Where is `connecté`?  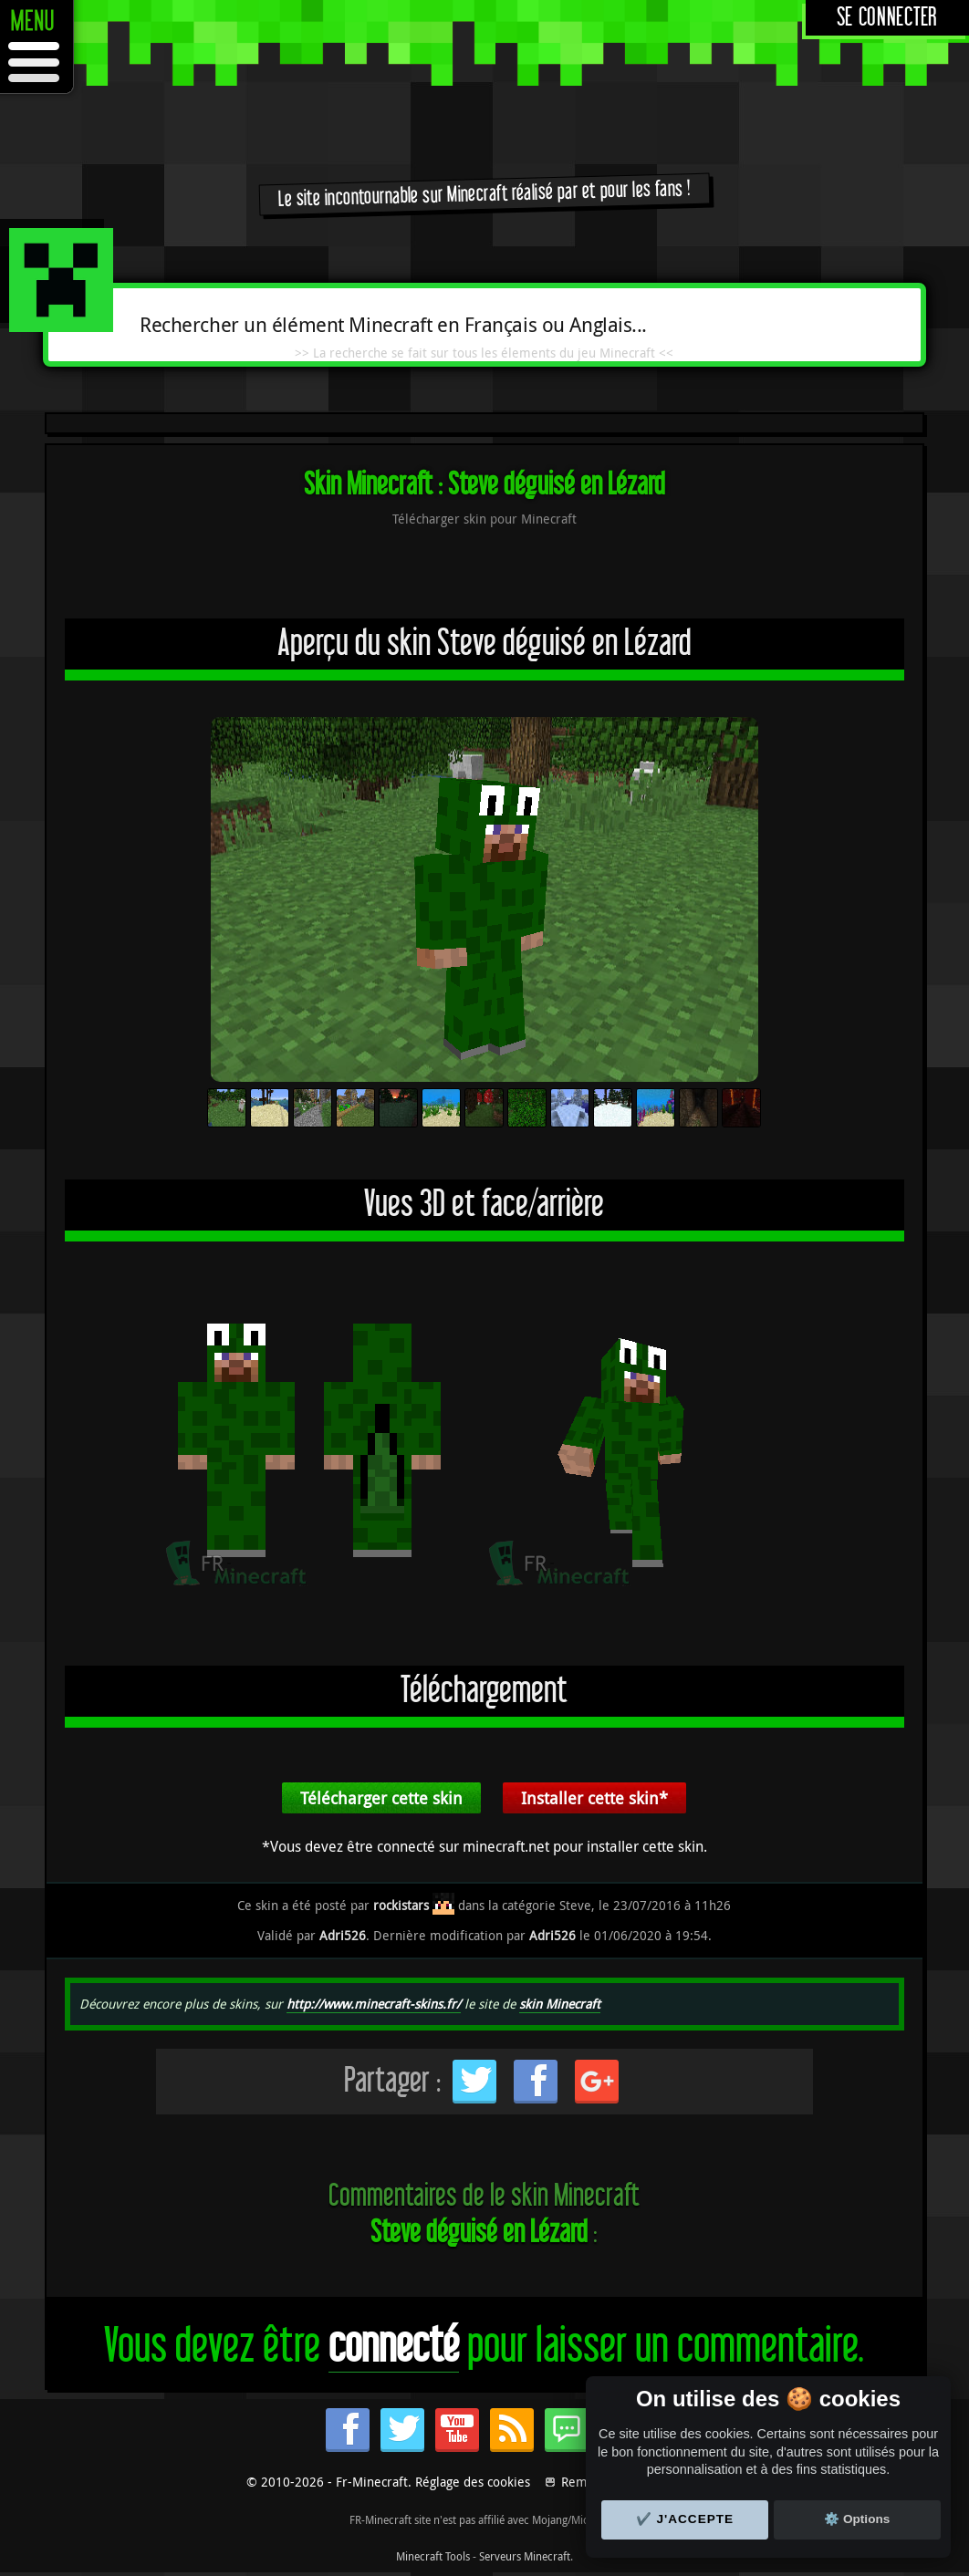
connecté is located at coordinates (393, 2347).